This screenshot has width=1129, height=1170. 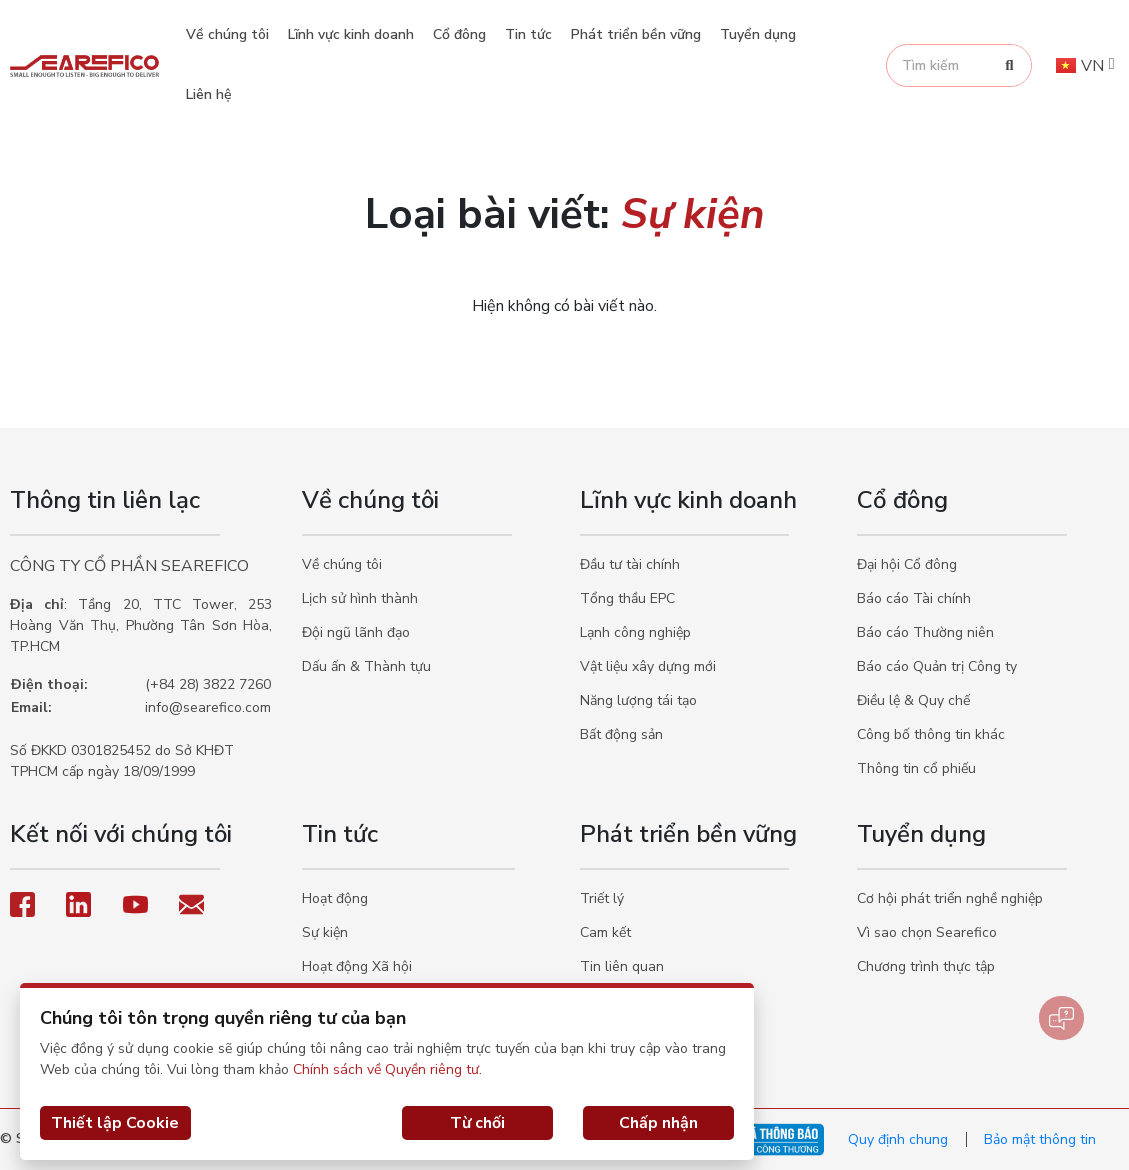 I want to click on Bất động sản, so click(x=621, y=734).